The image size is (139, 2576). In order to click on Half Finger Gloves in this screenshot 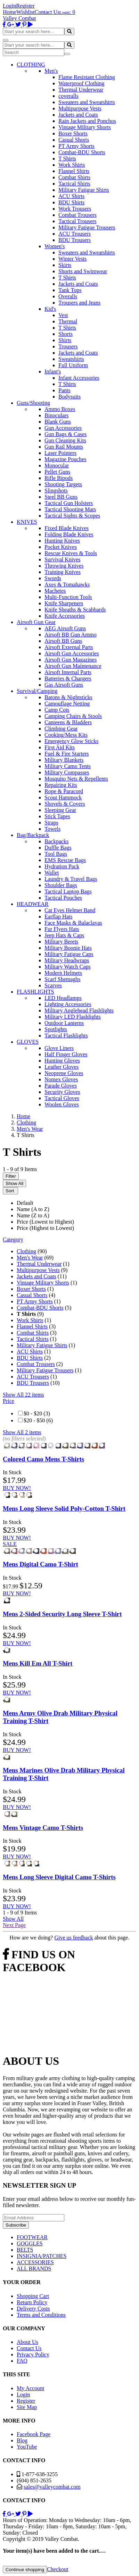, I will do `click(66, 1054)`.